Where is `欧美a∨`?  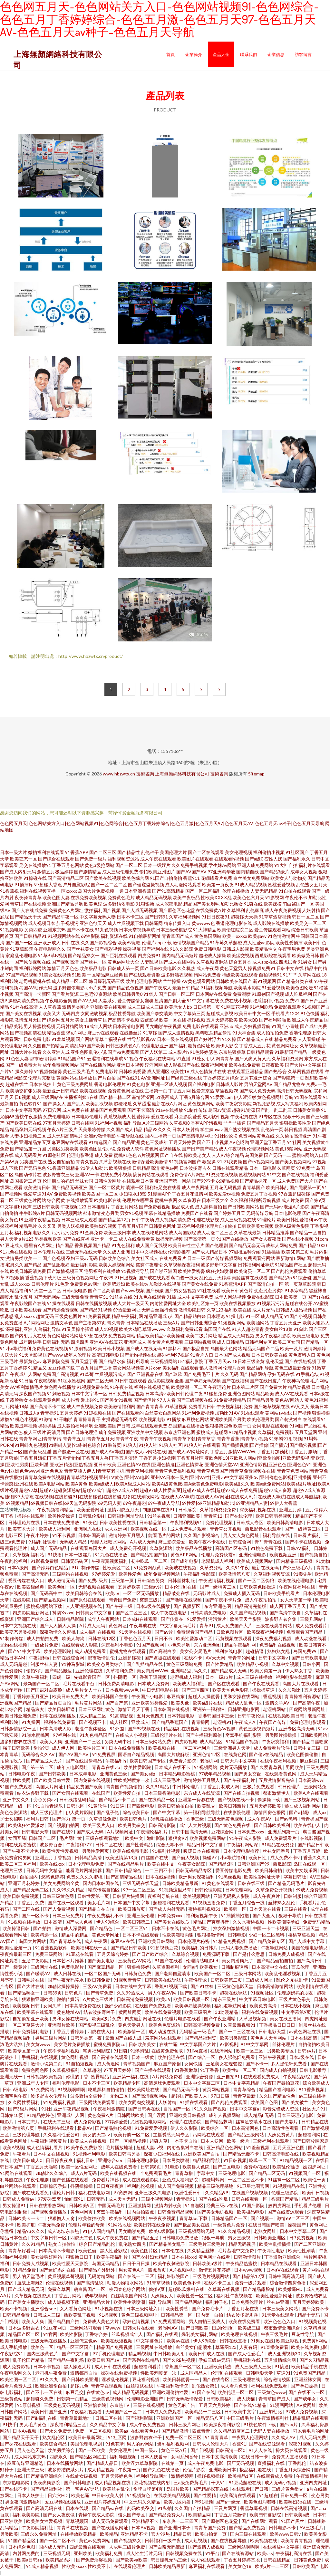
欧美a∨ is located at coordinates (163, 1999).